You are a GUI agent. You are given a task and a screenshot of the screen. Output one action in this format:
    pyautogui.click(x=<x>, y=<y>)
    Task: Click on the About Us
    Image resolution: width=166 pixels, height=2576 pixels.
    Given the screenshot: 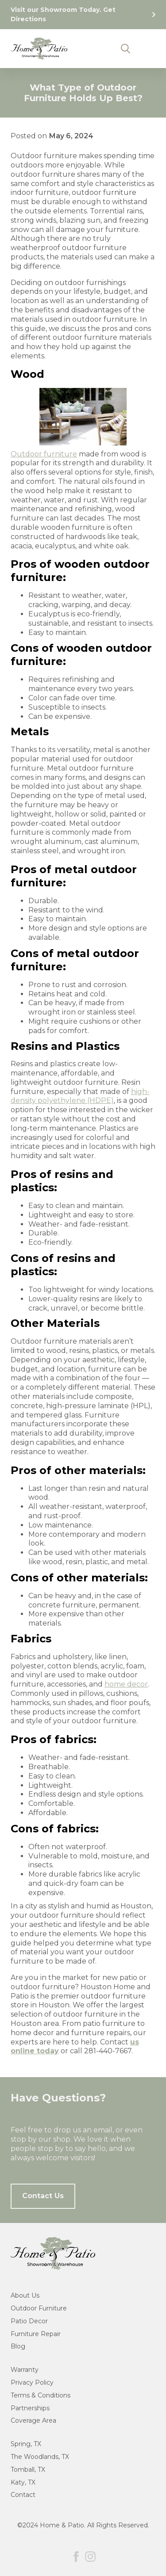 What is the action you would take?
    pyautogui.click(x=25, y=2295)
    